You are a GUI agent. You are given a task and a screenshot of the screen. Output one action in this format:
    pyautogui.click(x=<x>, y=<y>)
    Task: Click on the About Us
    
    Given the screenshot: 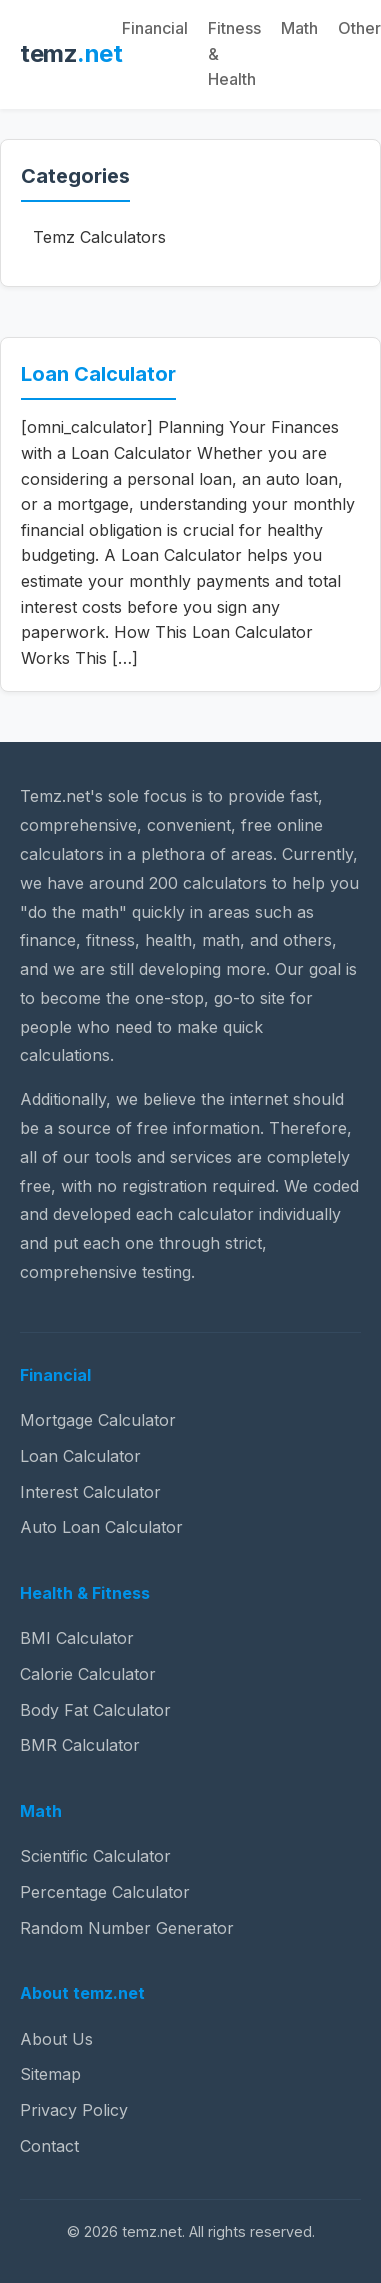 What is the action you would take?
    pyautogui.click(x=56, y=2039)
    